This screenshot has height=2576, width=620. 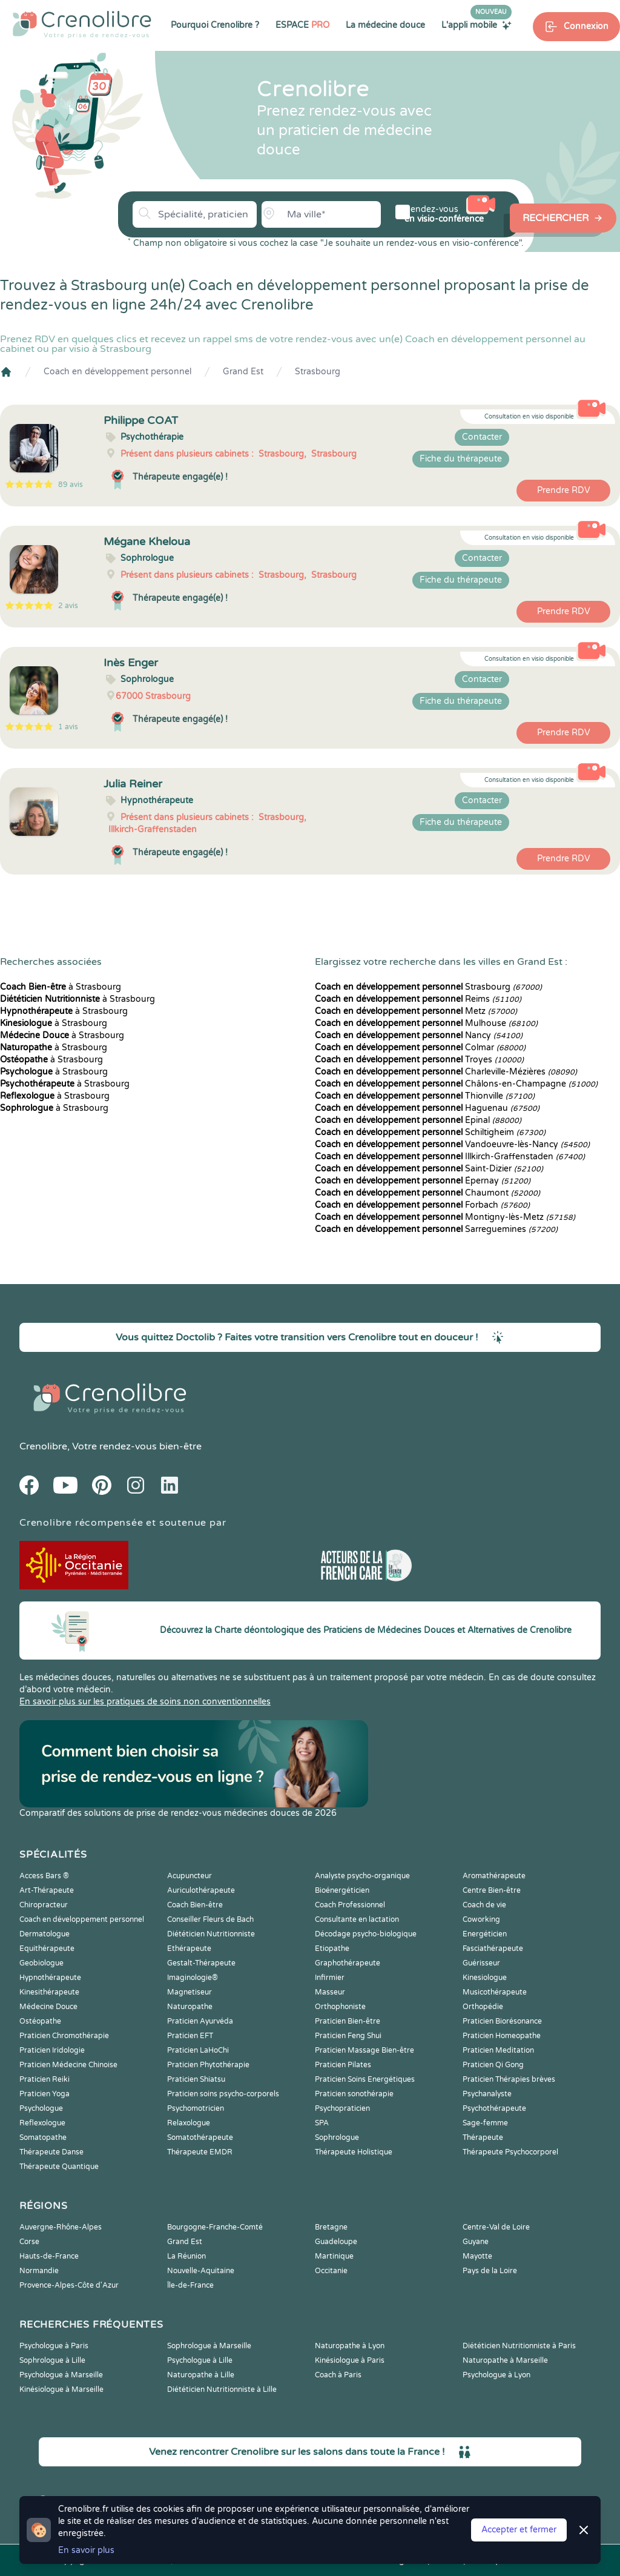 I want to click on Consultante en lactation, so click(x=357, y=1919).